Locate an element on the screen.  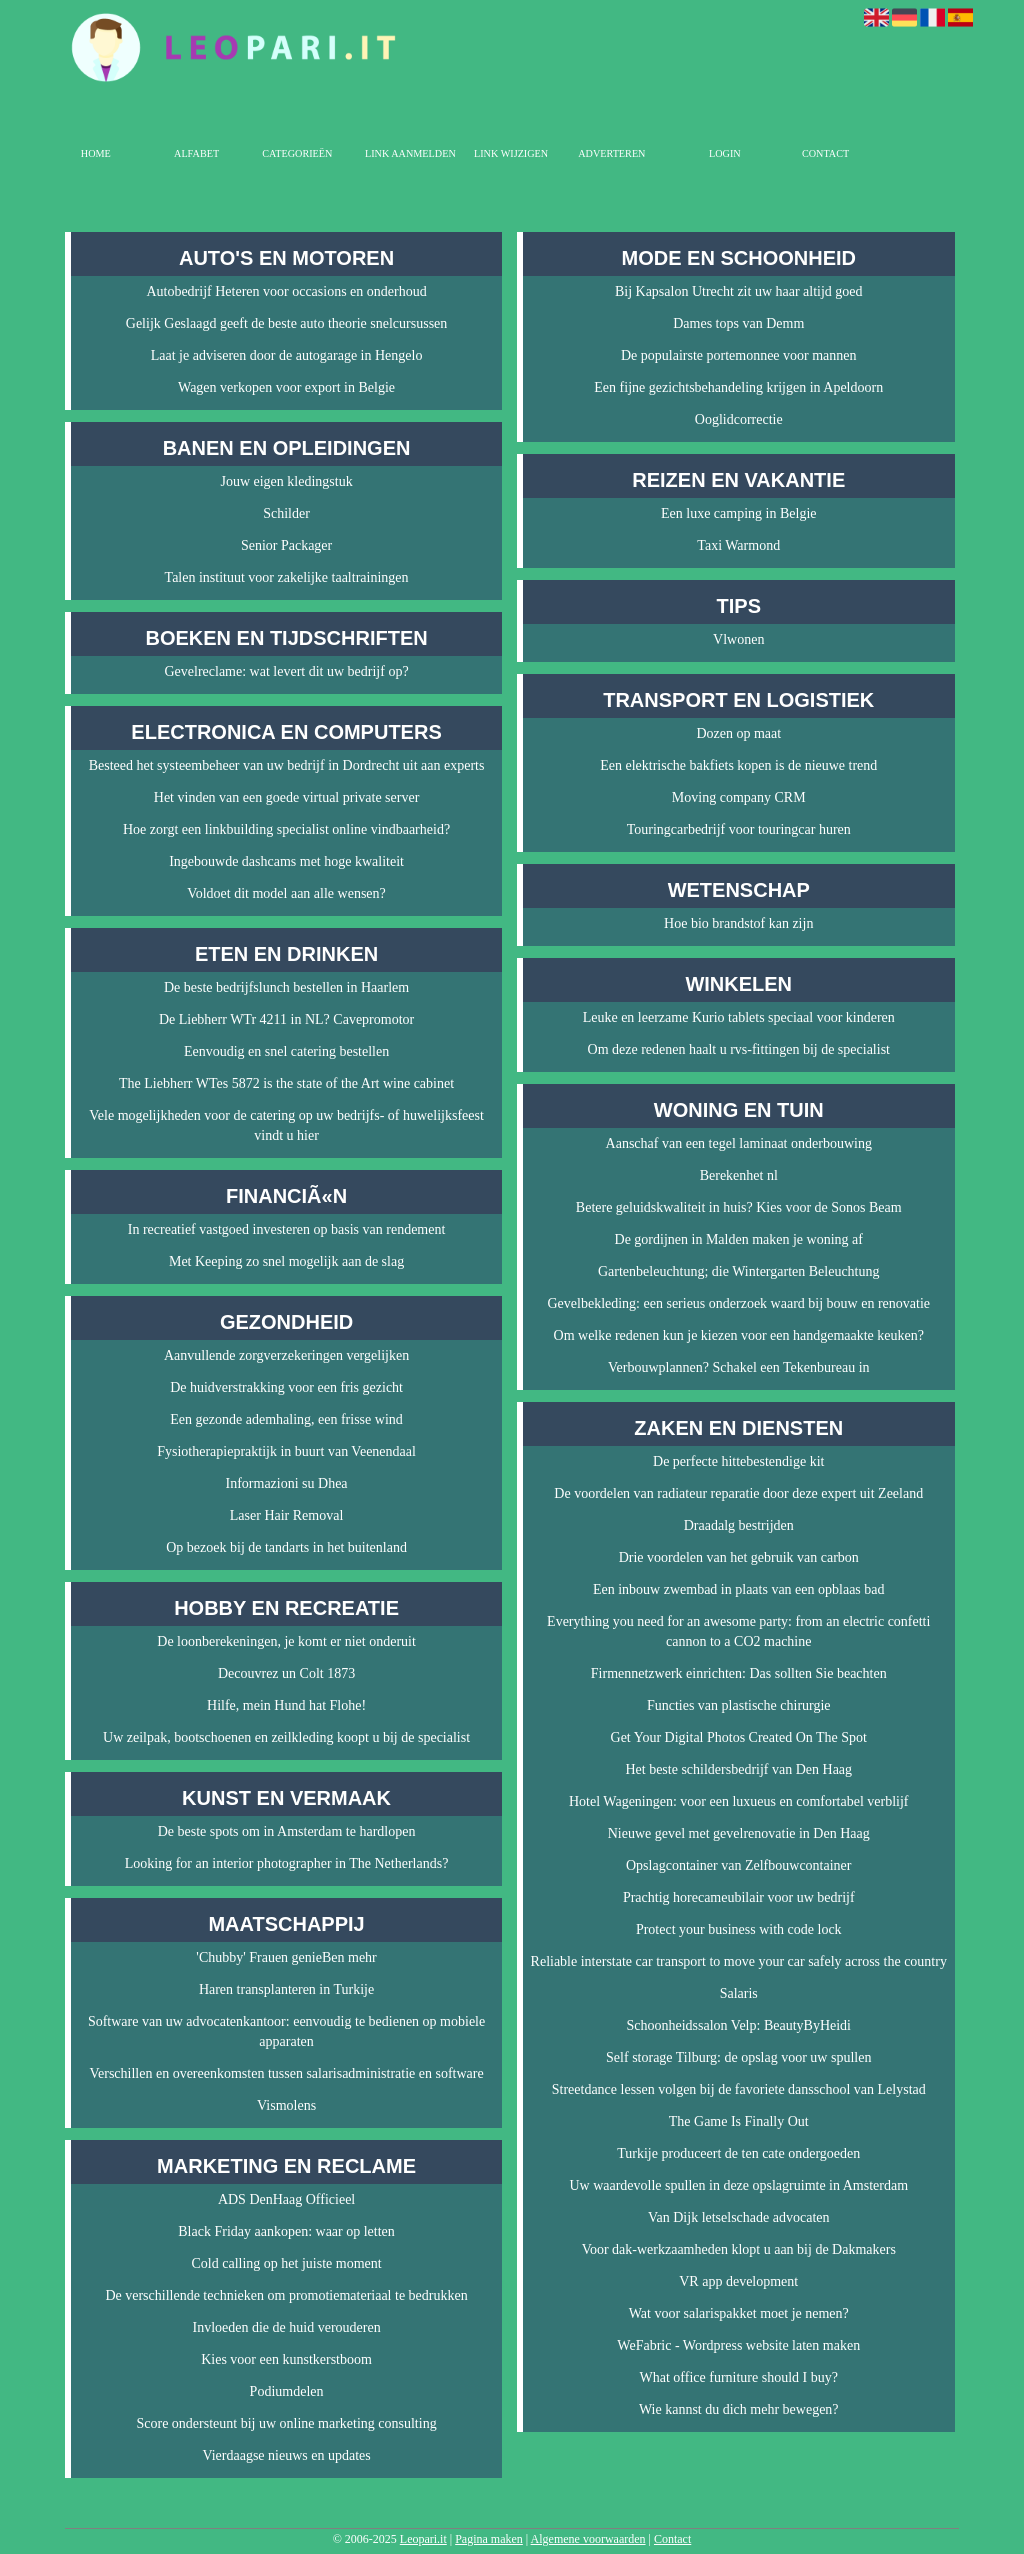
Autobedrijf Heteren voor occasions en onderhoud is located at coordinates (286, 291).